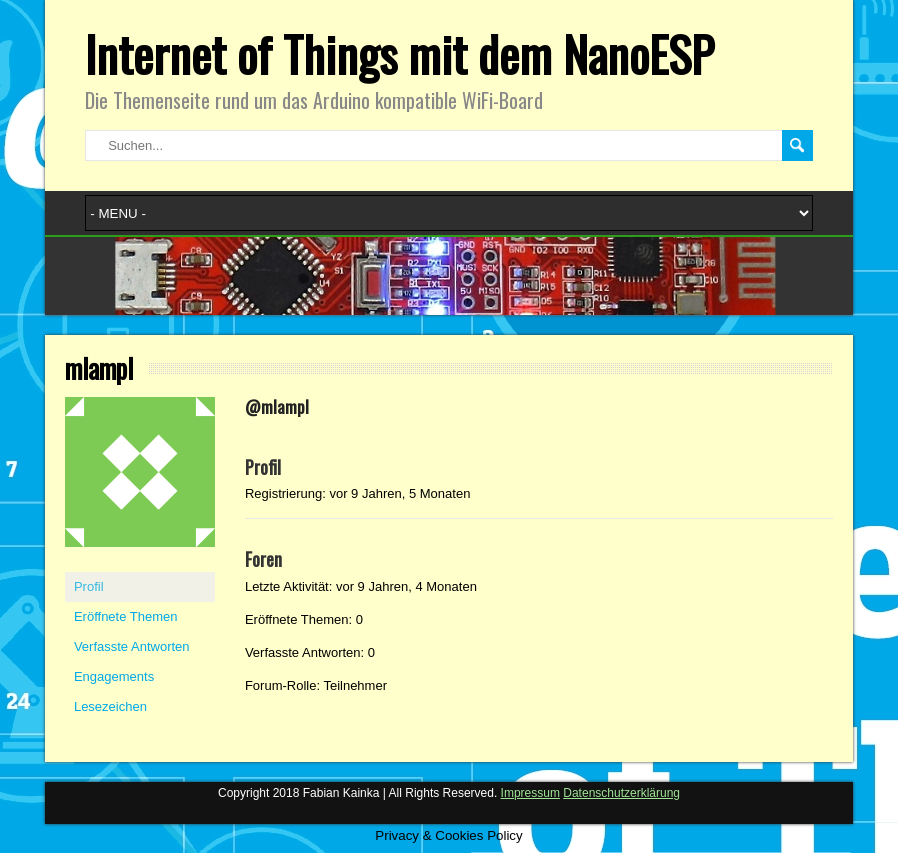 The height and width of the screenshot is (853, 898). I want to click on Profil, so click(89, 586).